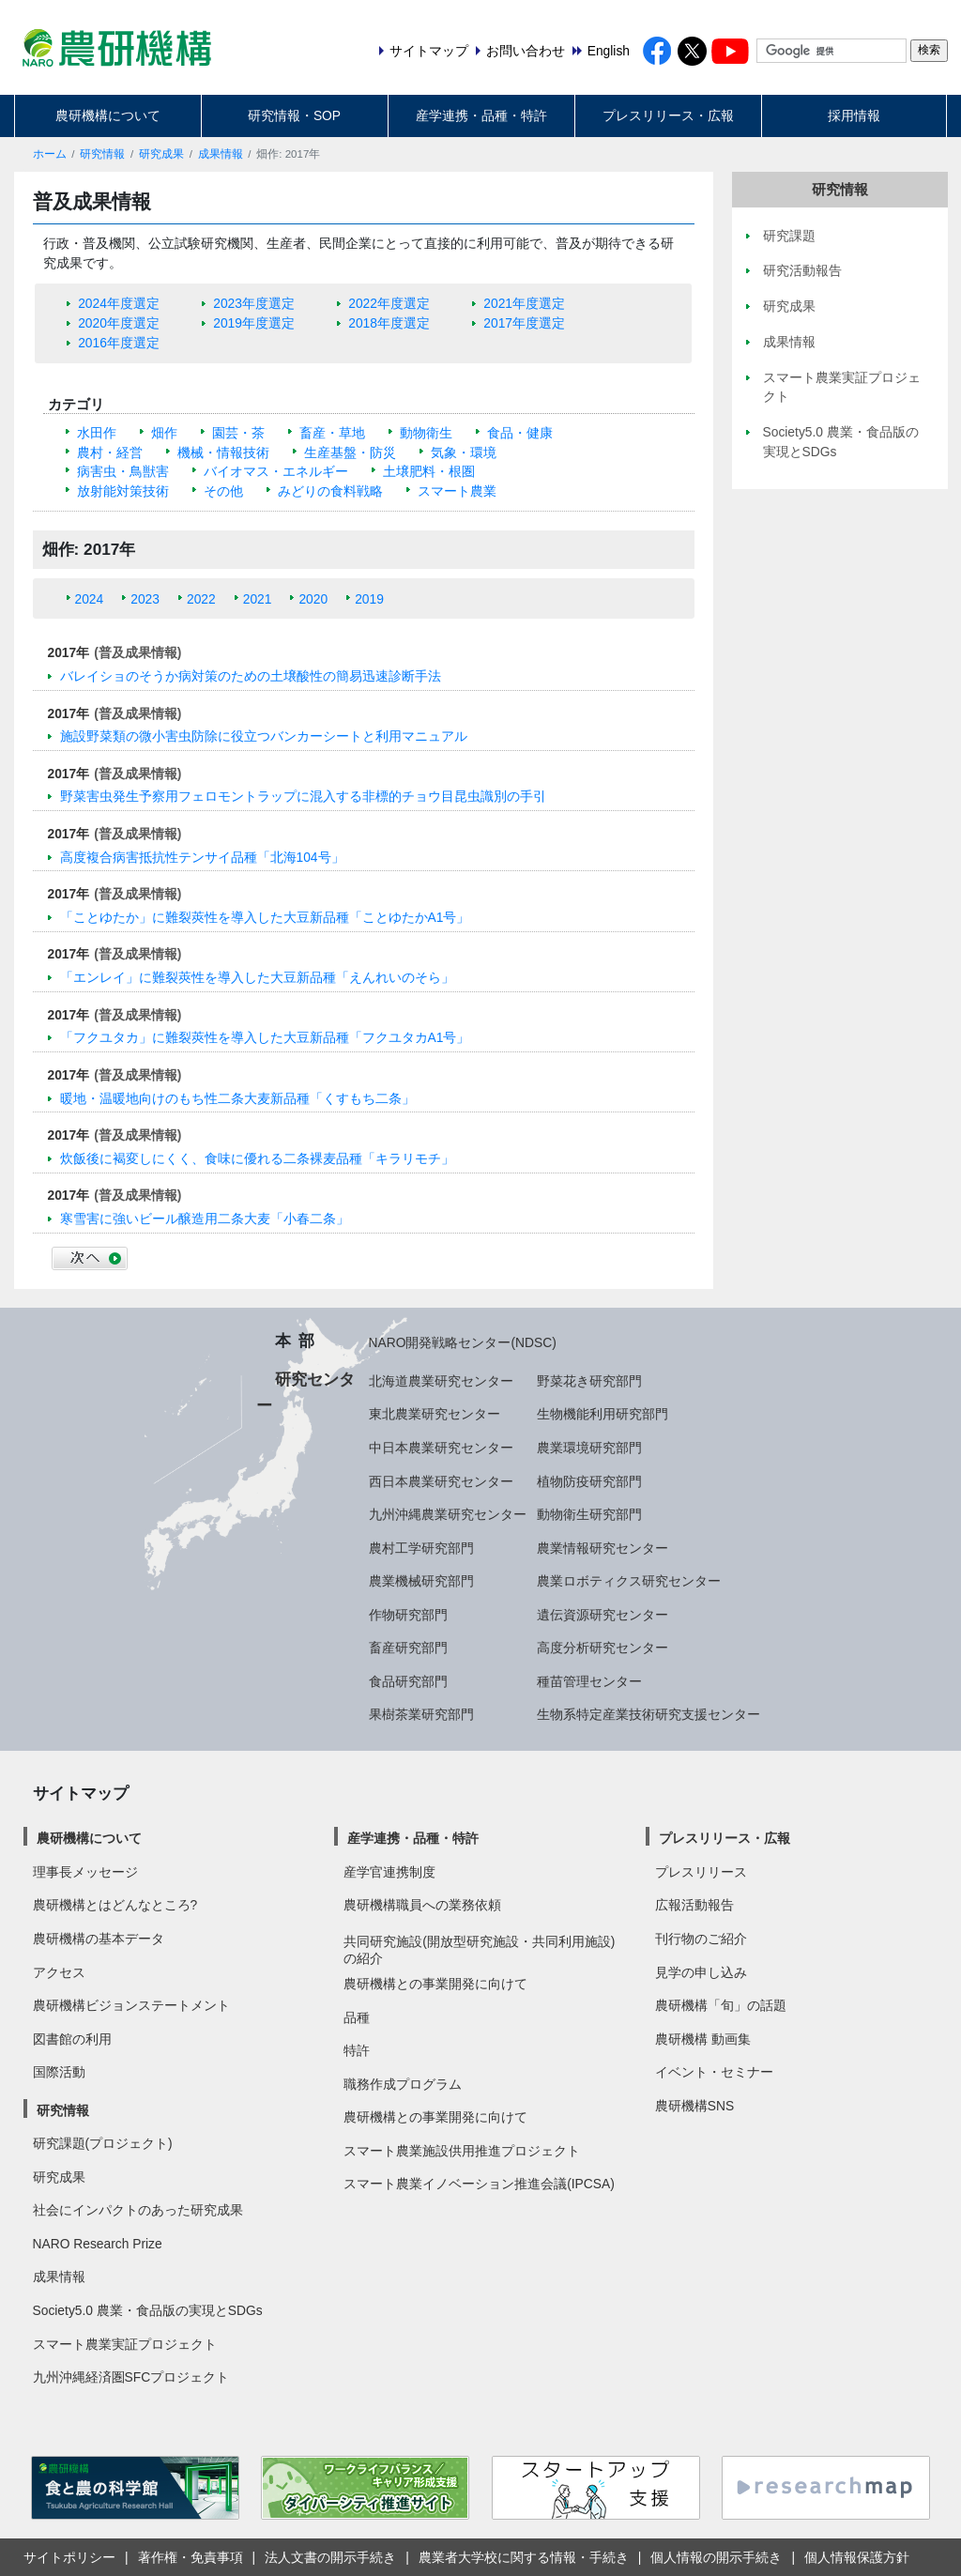  I want to click on 研究課題(プロジェクト), so click(103, 2143).